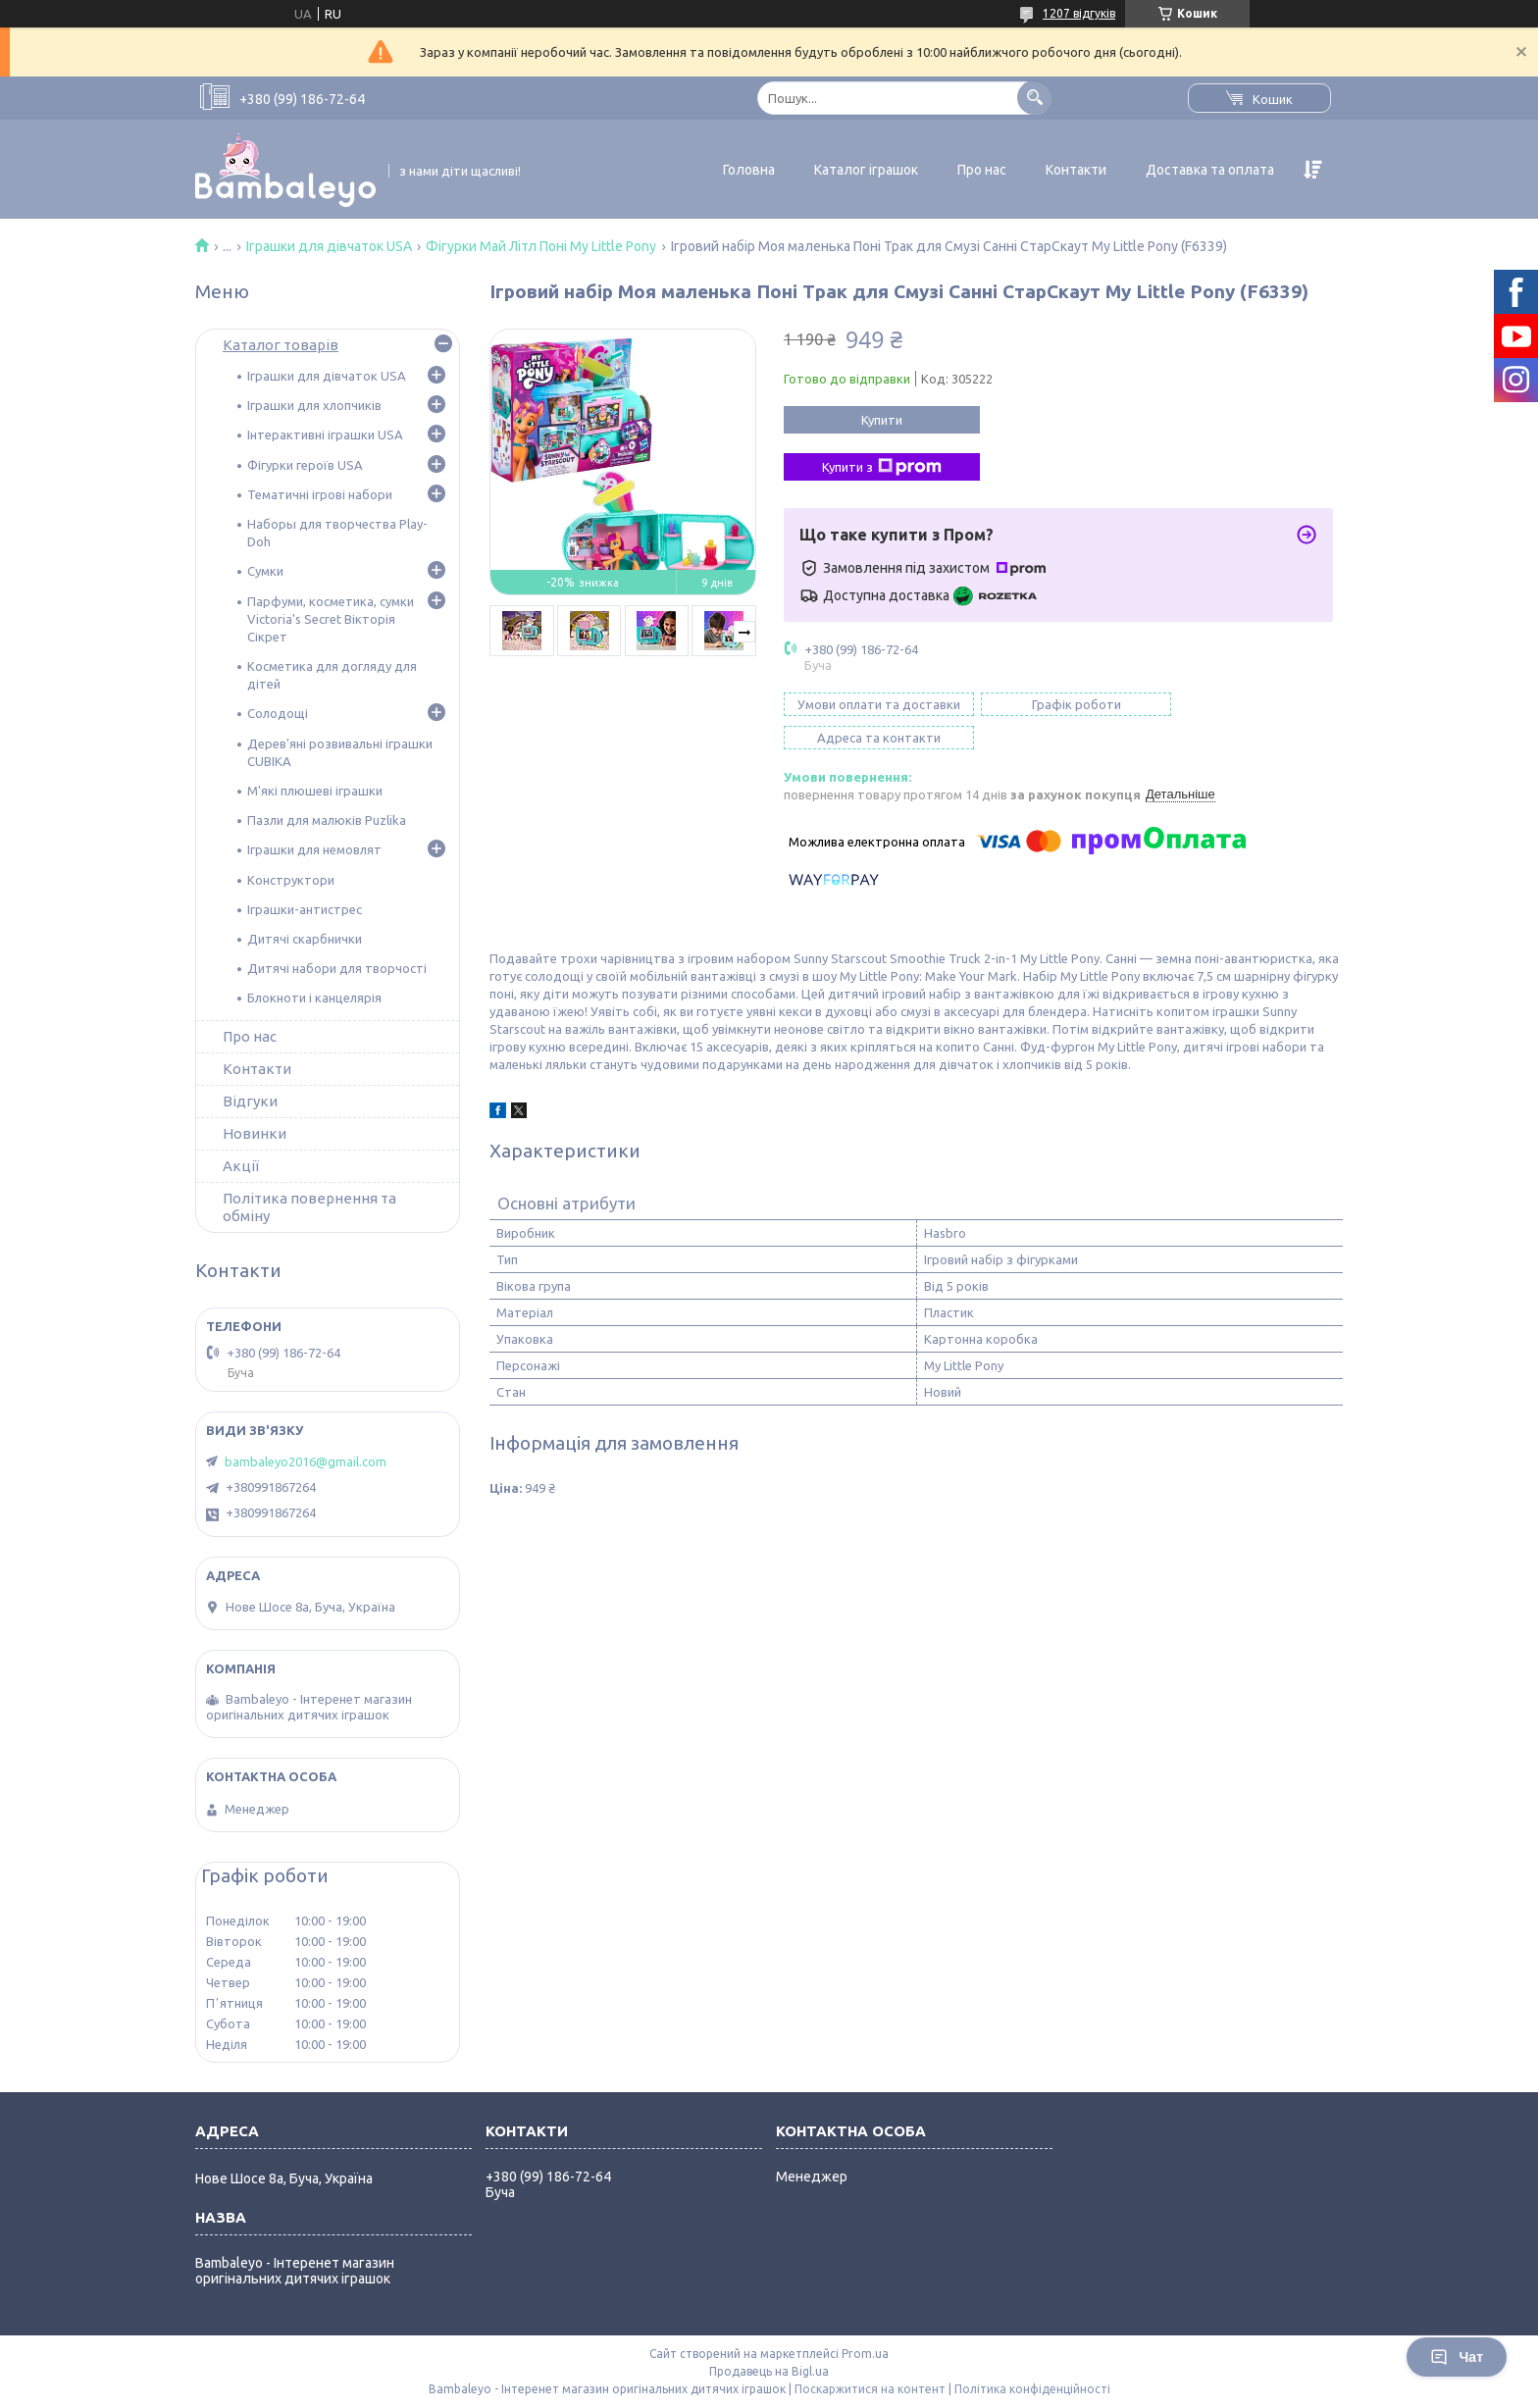 This screenshot has height=2408, width=1538. What do you see at coordinates (749, 170) in the screenshot?
I see `Головна` at bounding box center [749, 170].